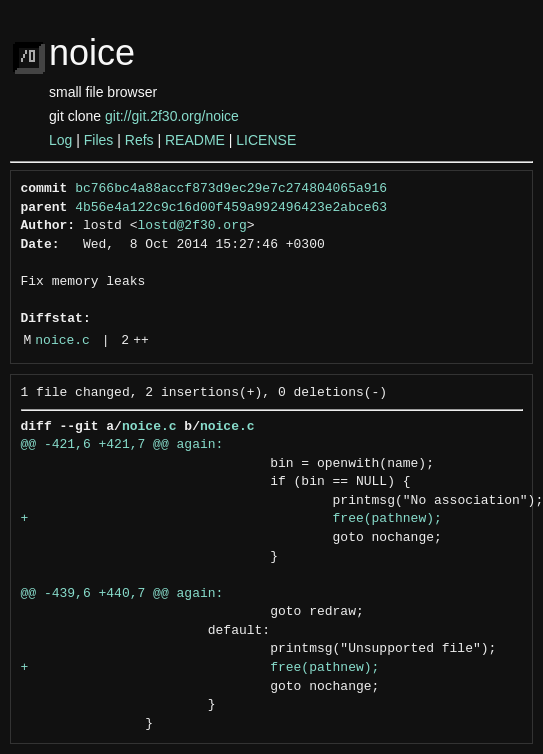 This screenshot has height=754, width=543. Describe the element at coordinates (122, 594) in the screenshot. I see `@@ -439,6 +440,7 @@ again:` at that location.